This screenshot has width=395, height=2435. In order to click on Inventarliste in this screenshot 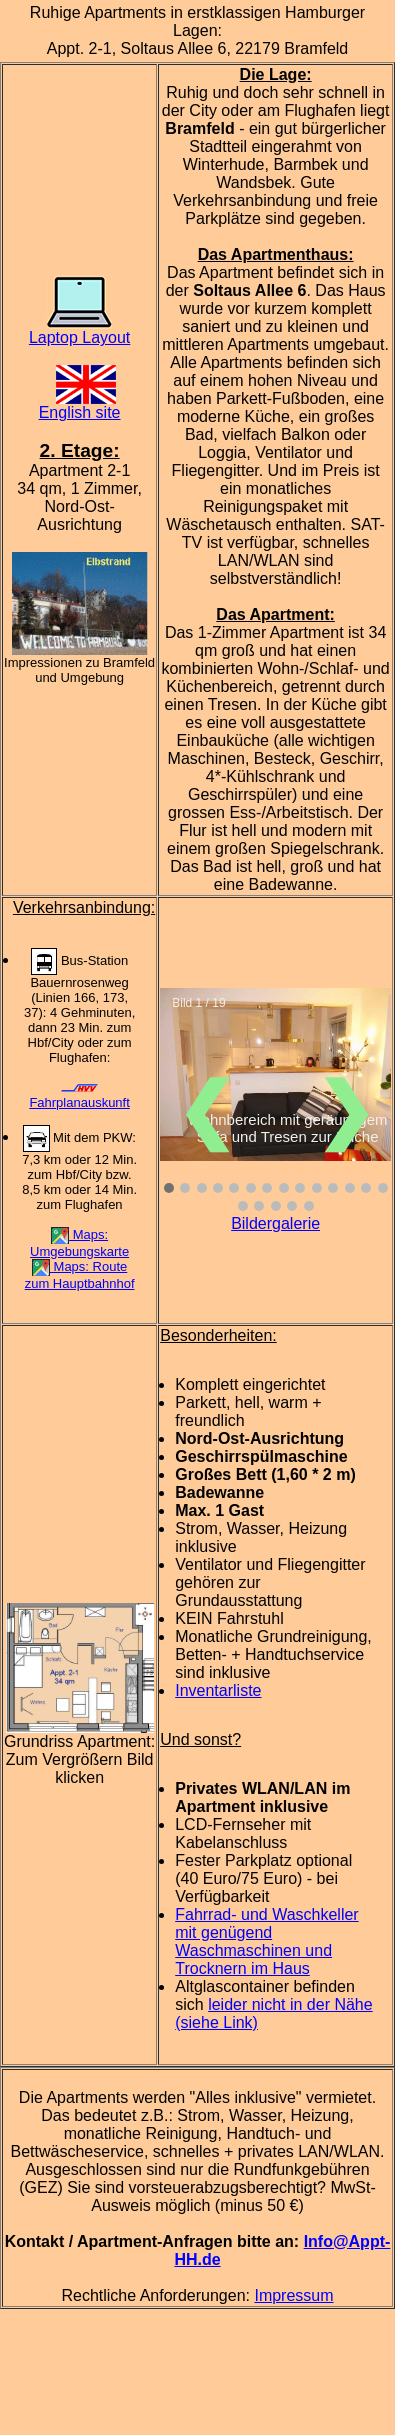, I will do `click(218, 1690)`.